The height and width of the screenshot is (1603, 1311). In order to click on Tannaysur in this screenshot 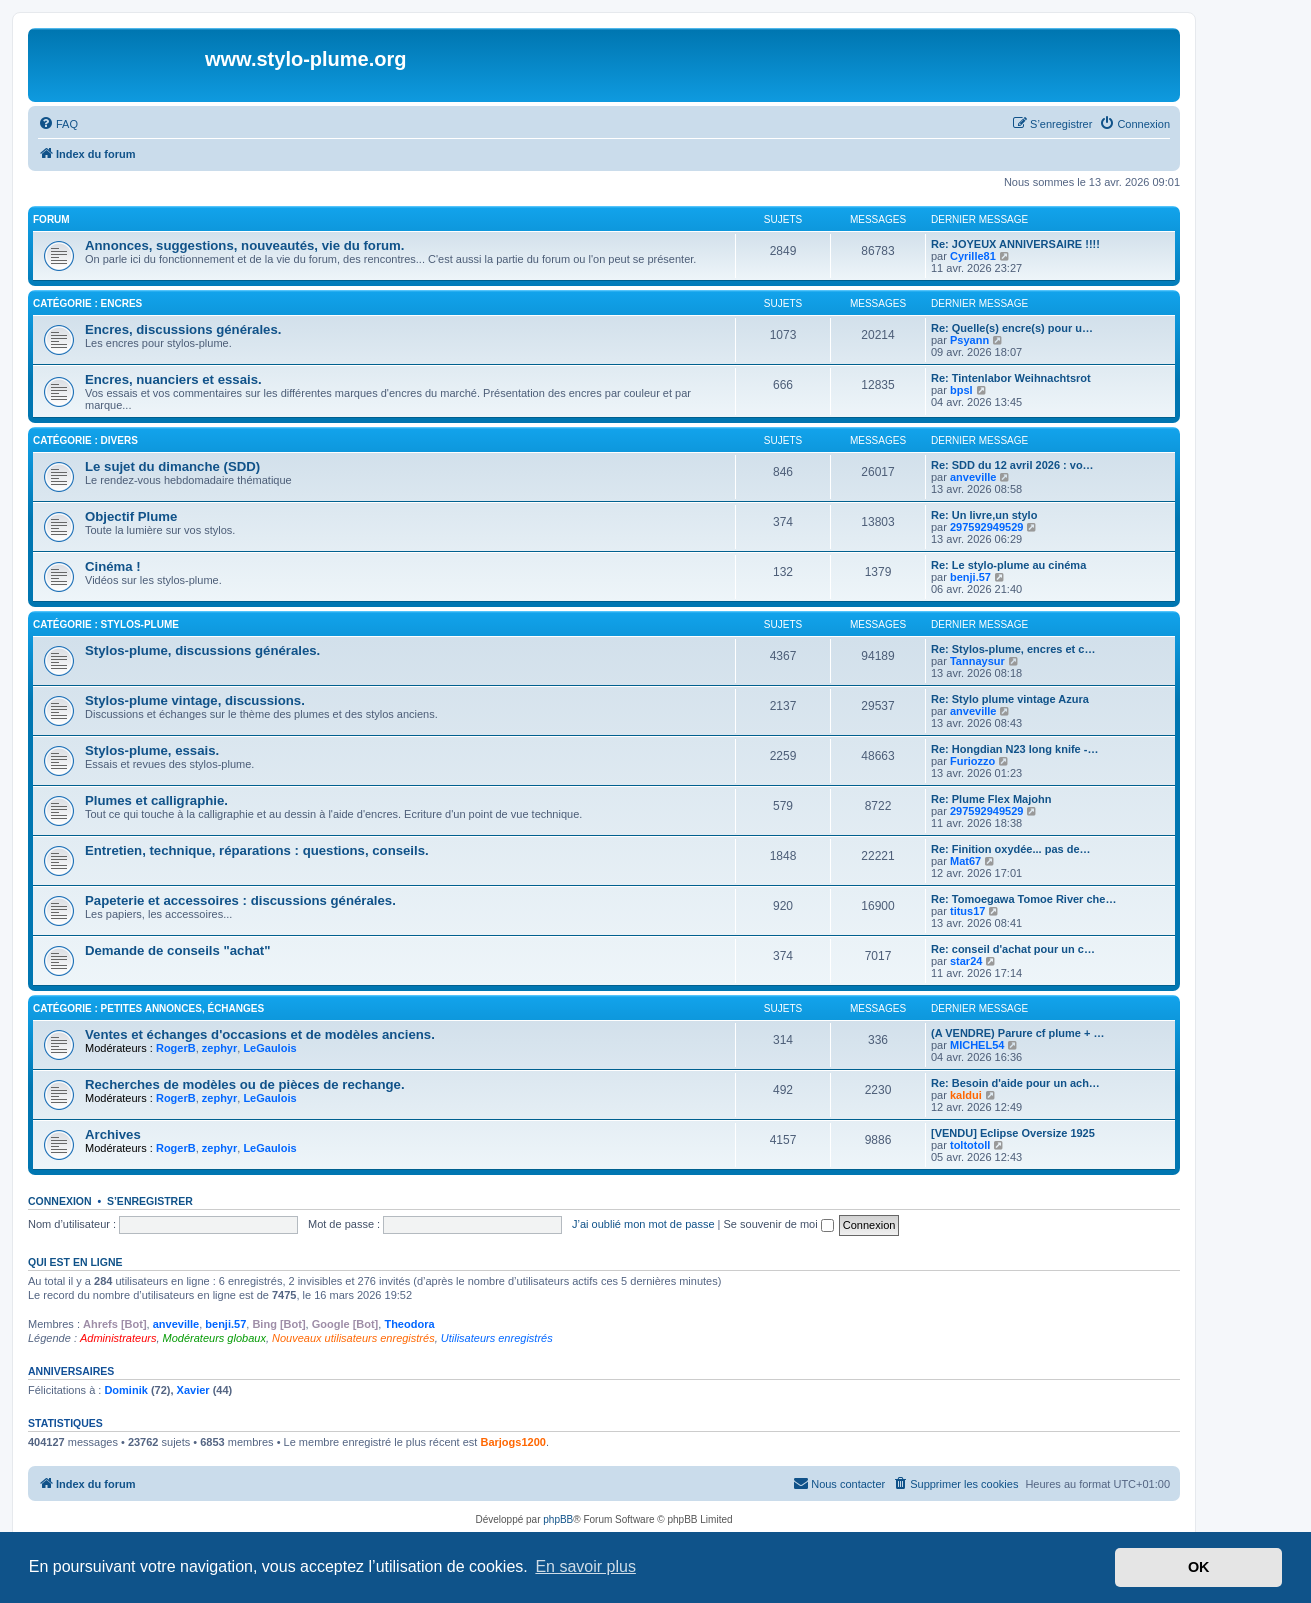, I will do `click(977, 661)`.